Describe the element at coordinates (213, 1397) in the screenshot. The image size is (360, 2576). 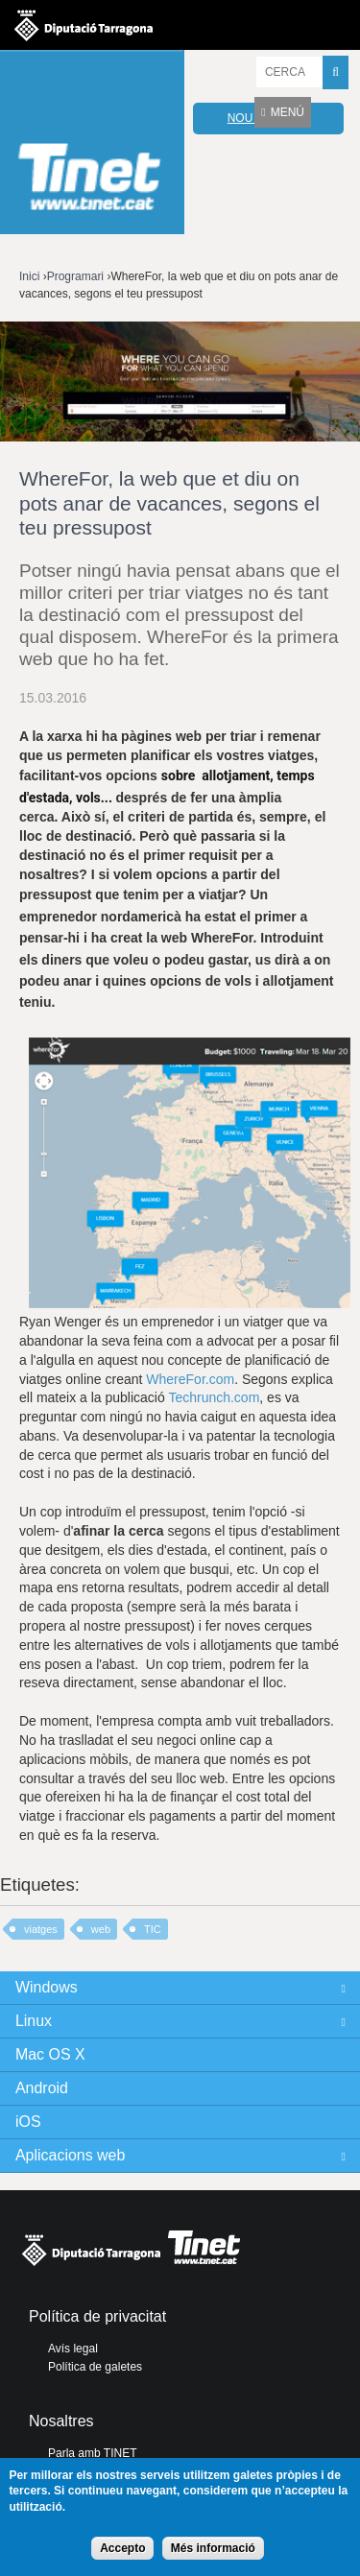
I see `Techrunch.com` at that location.